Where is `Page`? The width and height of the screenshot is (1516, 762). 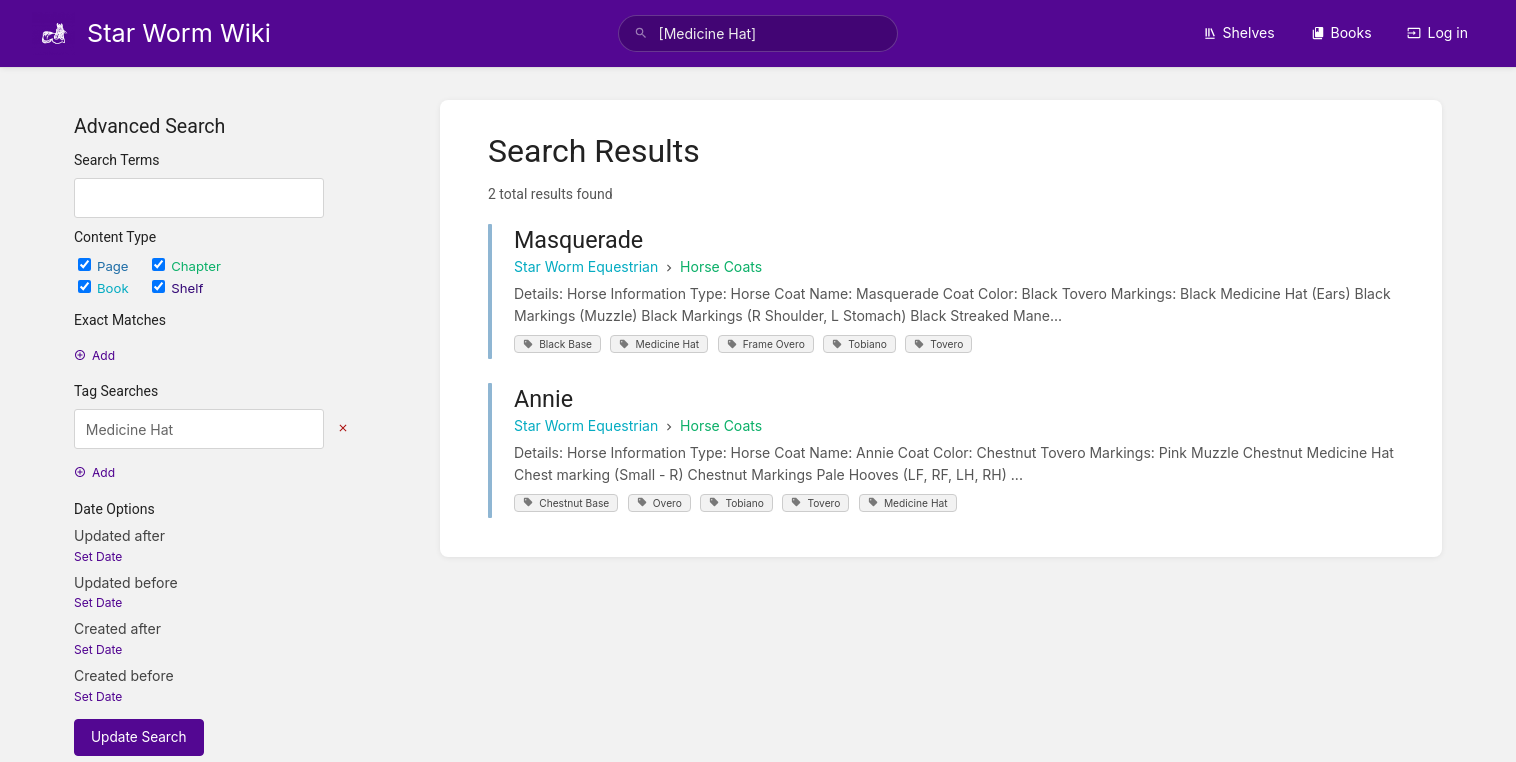
Page is located at coordinates (105, 266).